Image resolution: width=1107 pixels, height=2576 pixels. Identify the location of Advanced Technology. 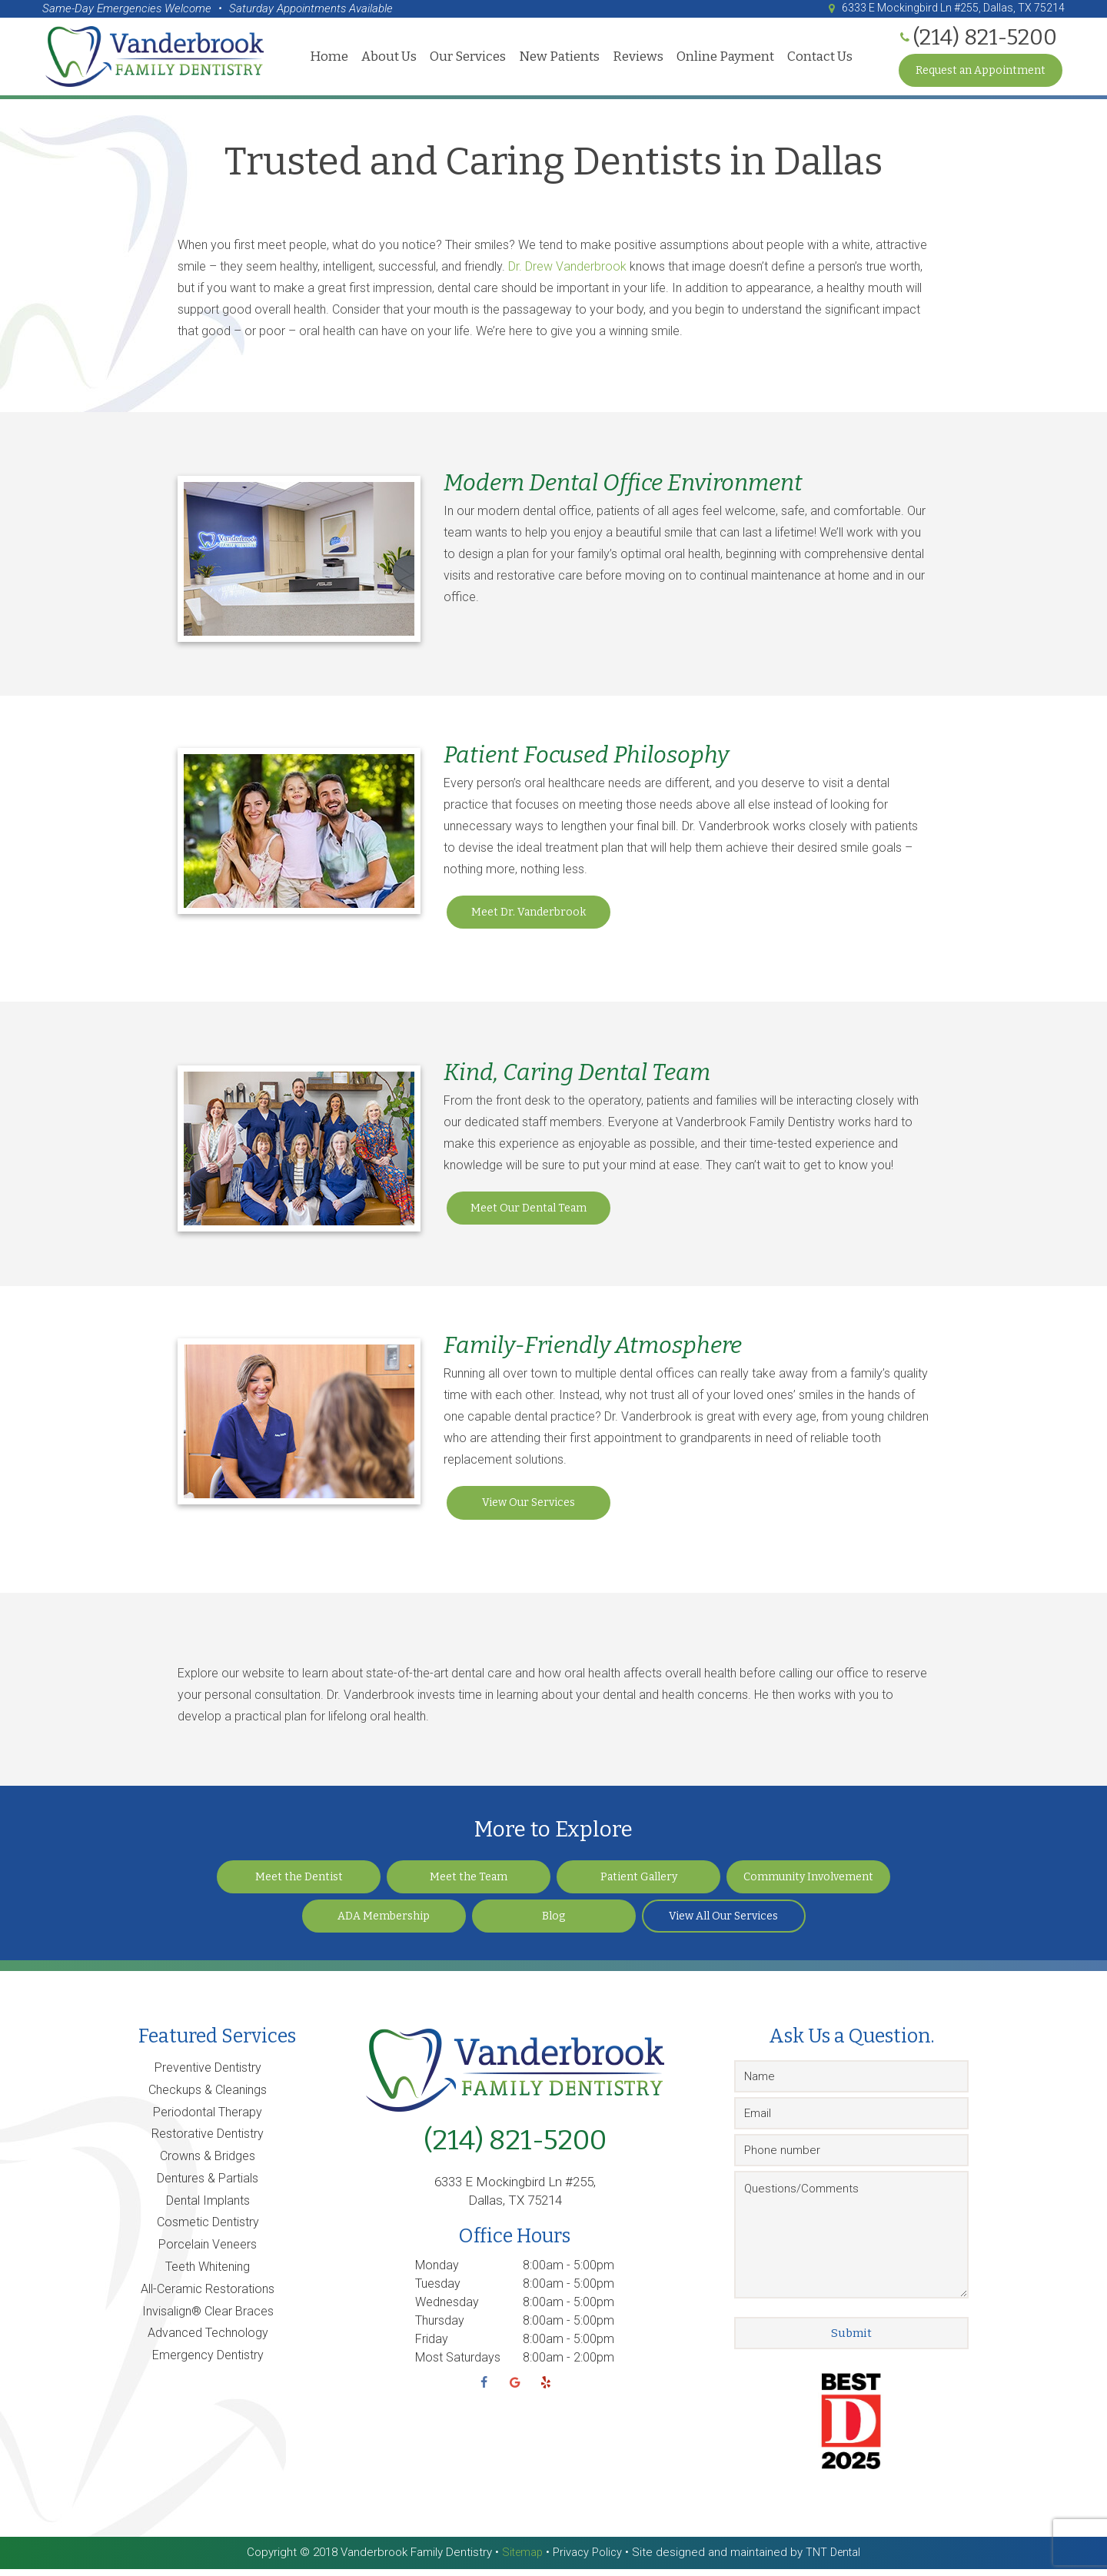
(208, 2340).